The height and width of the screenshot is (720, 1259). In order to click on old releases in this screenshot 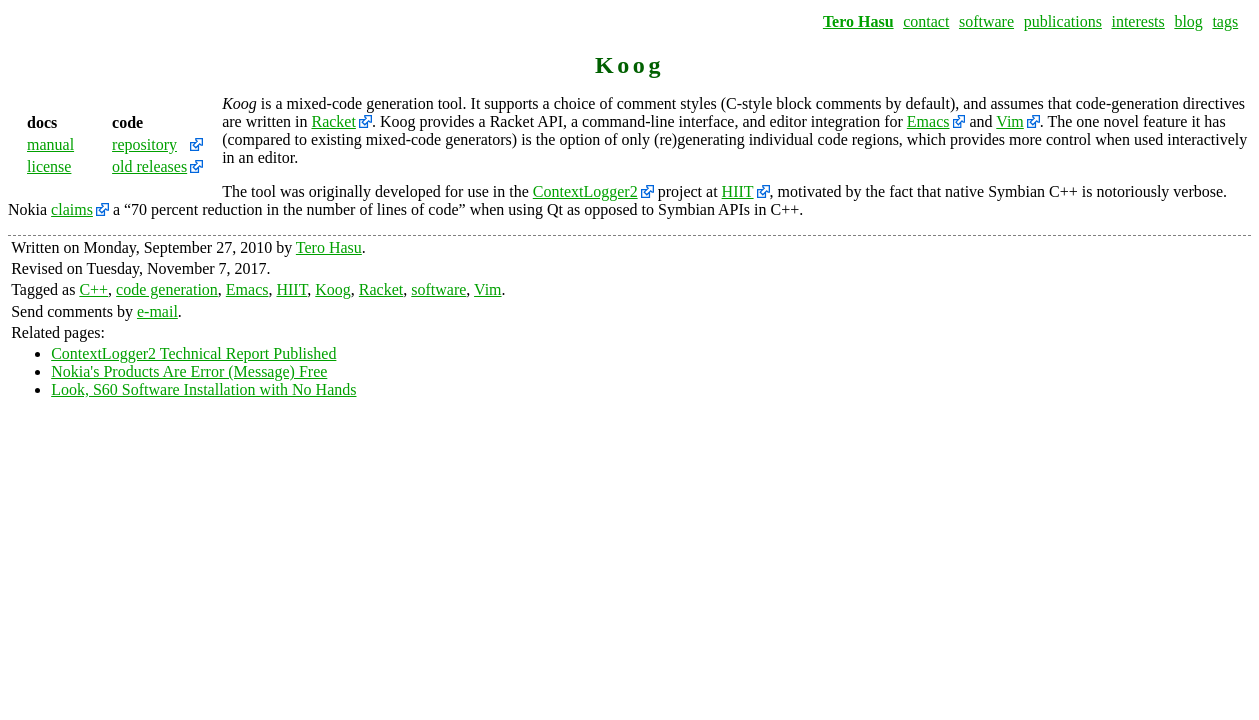, I will do `click(149, 166)`.